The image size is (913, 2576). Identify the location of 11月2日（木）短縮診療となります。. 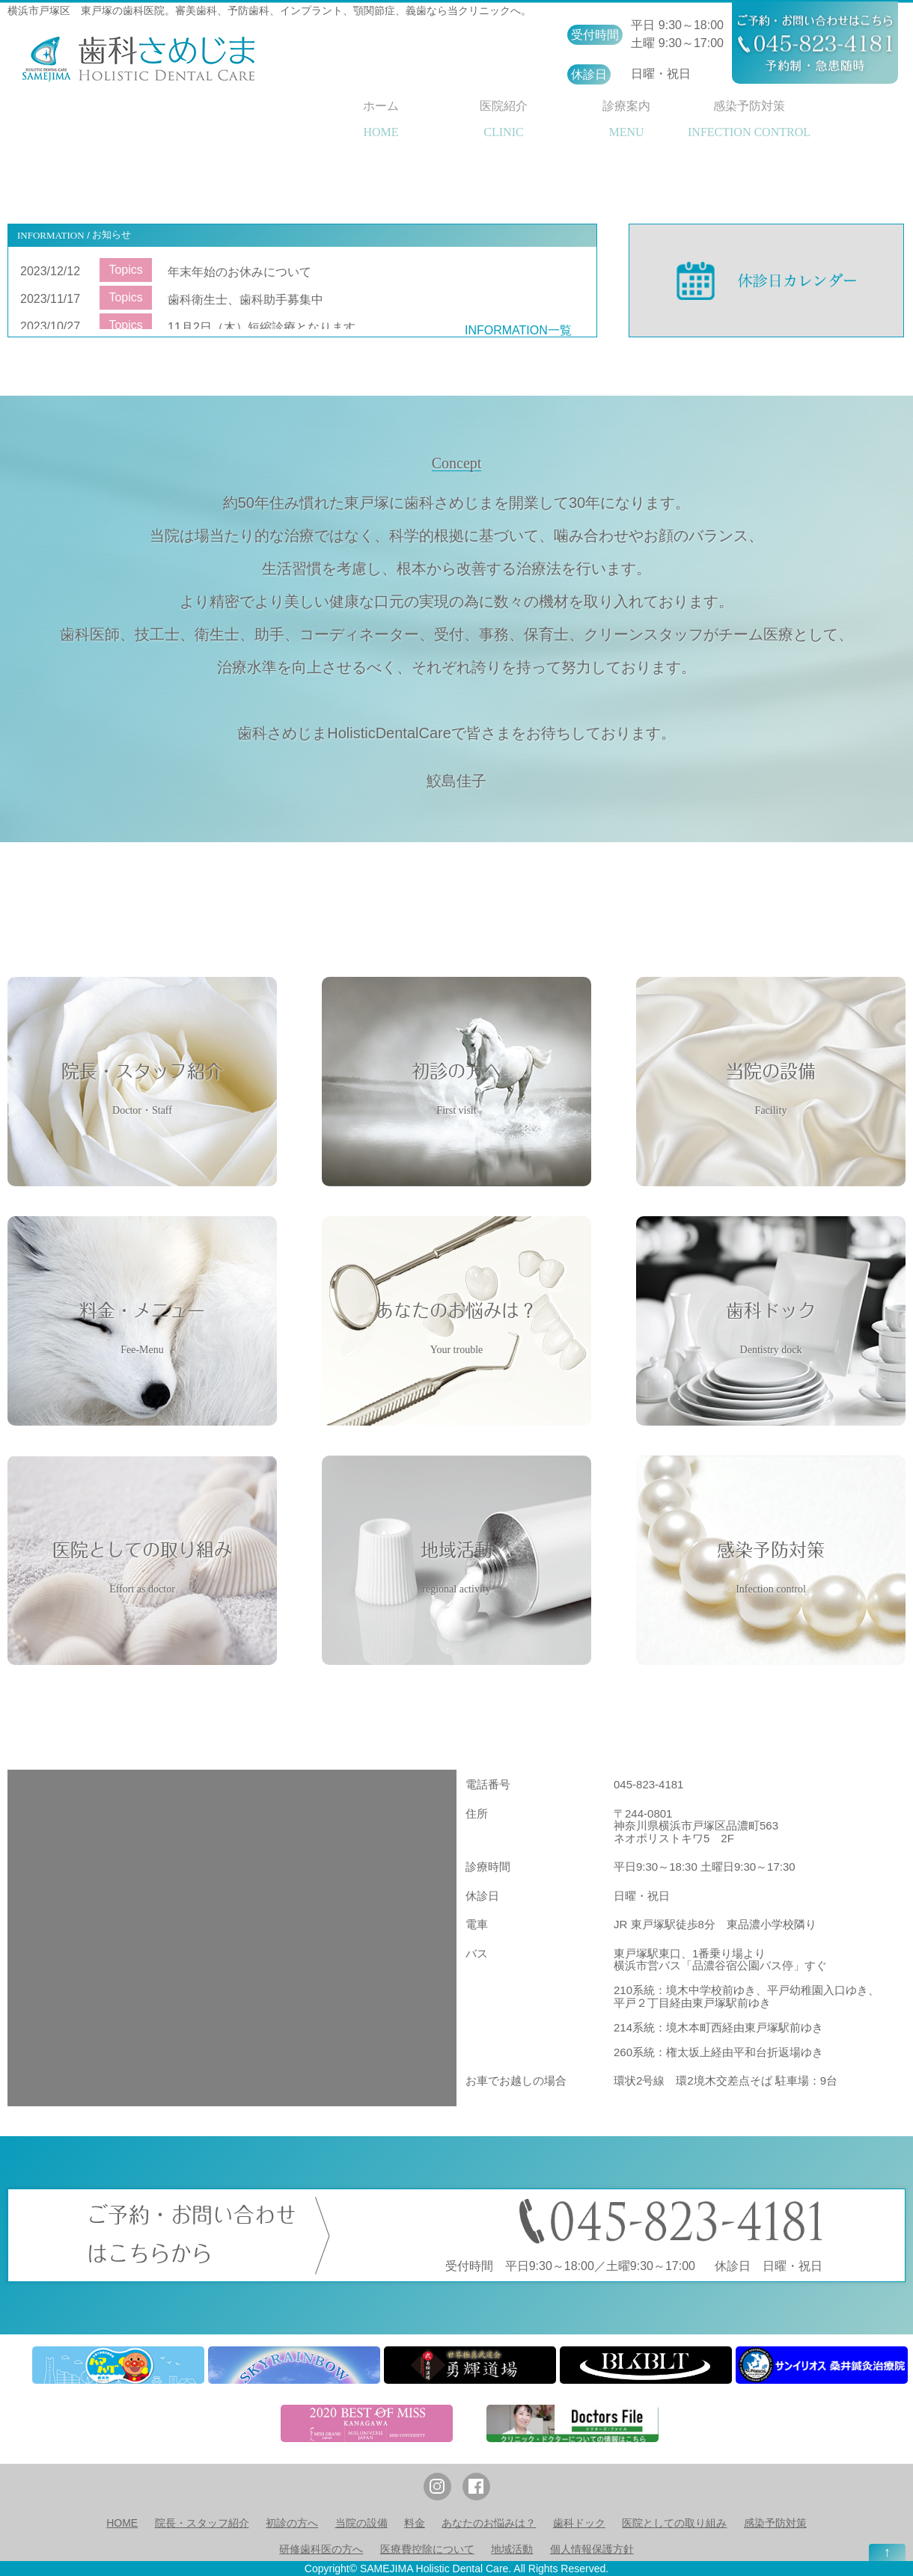
(267, 327).